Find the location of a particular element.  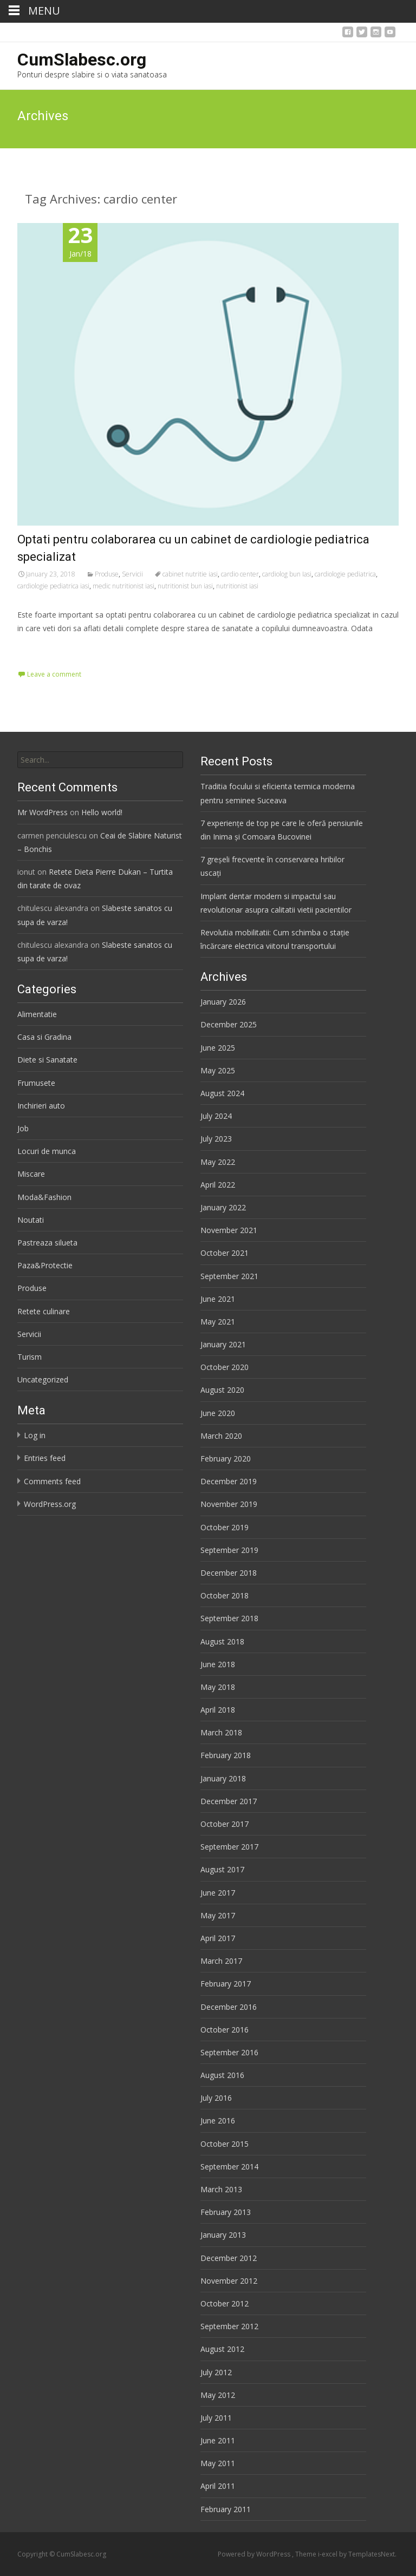

January 2021 is located at coordinates (223, 1344).